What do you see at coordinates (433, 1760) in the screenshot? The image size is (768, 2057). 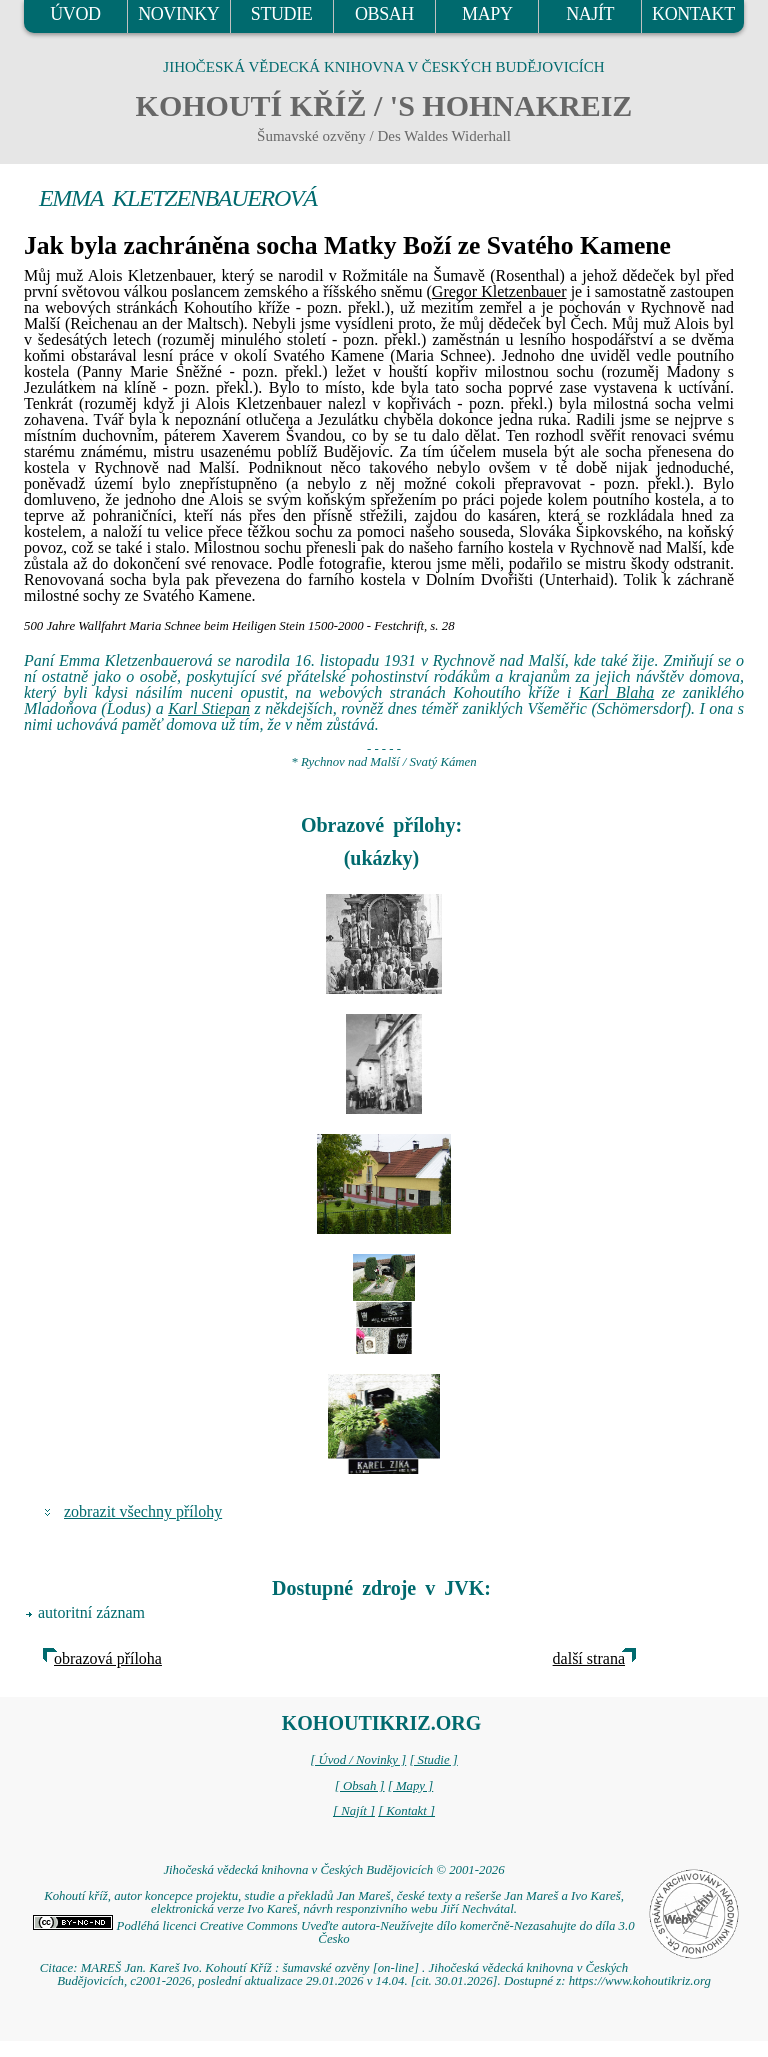 I see `[ Studie ]` at bounding box center [433, 1760].